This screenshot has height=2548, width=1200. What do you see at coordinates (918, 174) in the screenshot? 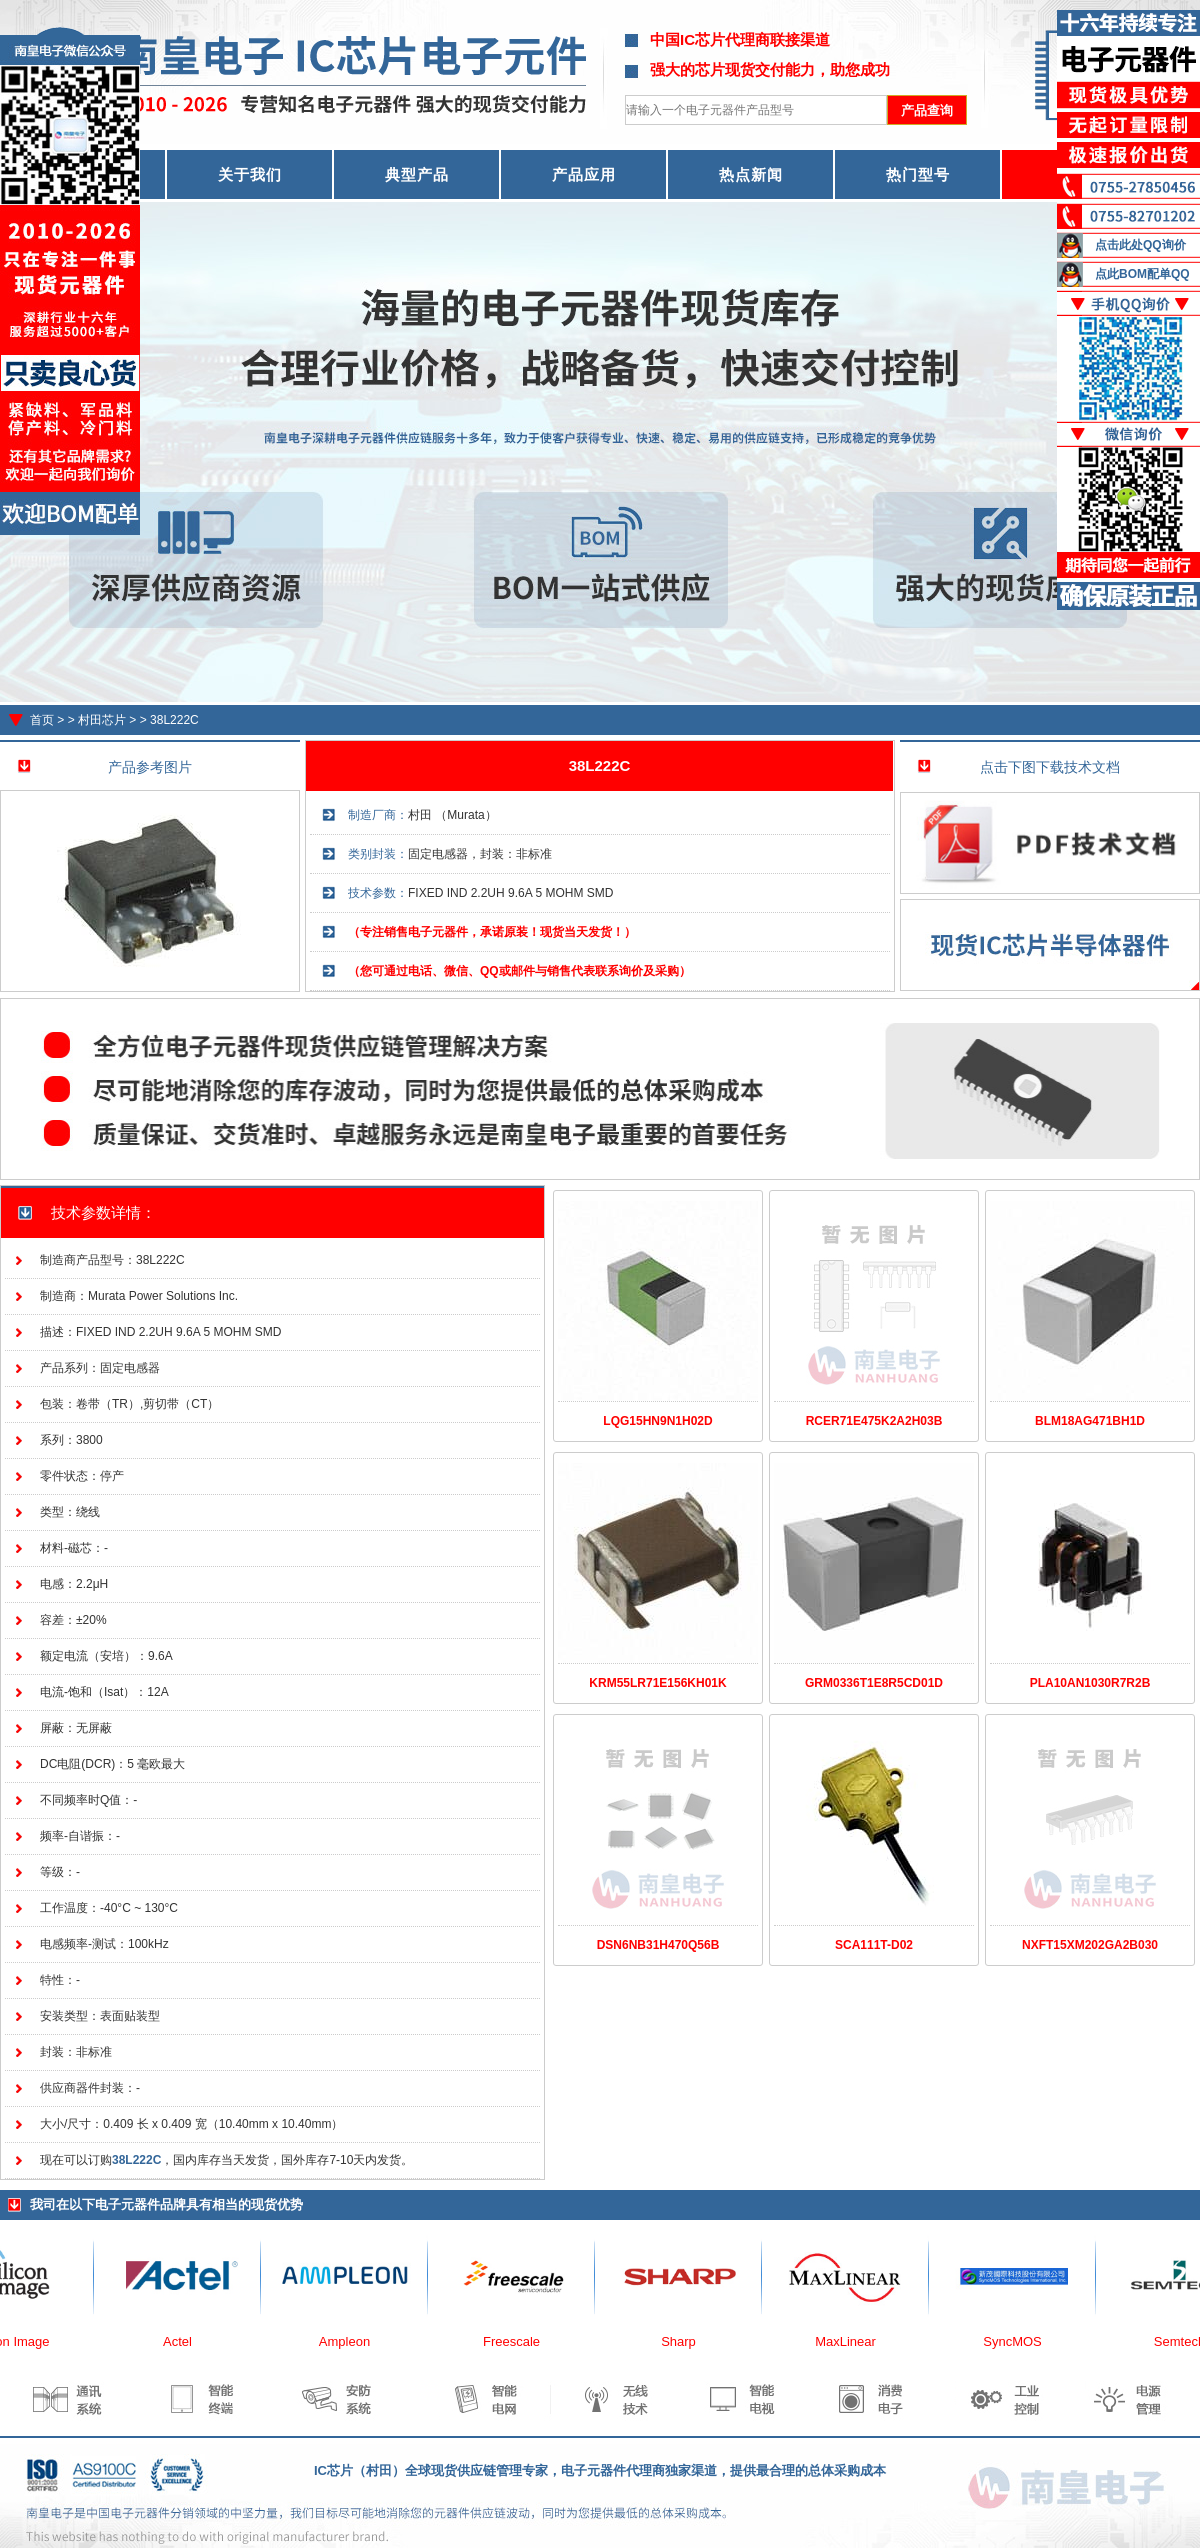
I see `热门型号` at bounding box center [918, 174].